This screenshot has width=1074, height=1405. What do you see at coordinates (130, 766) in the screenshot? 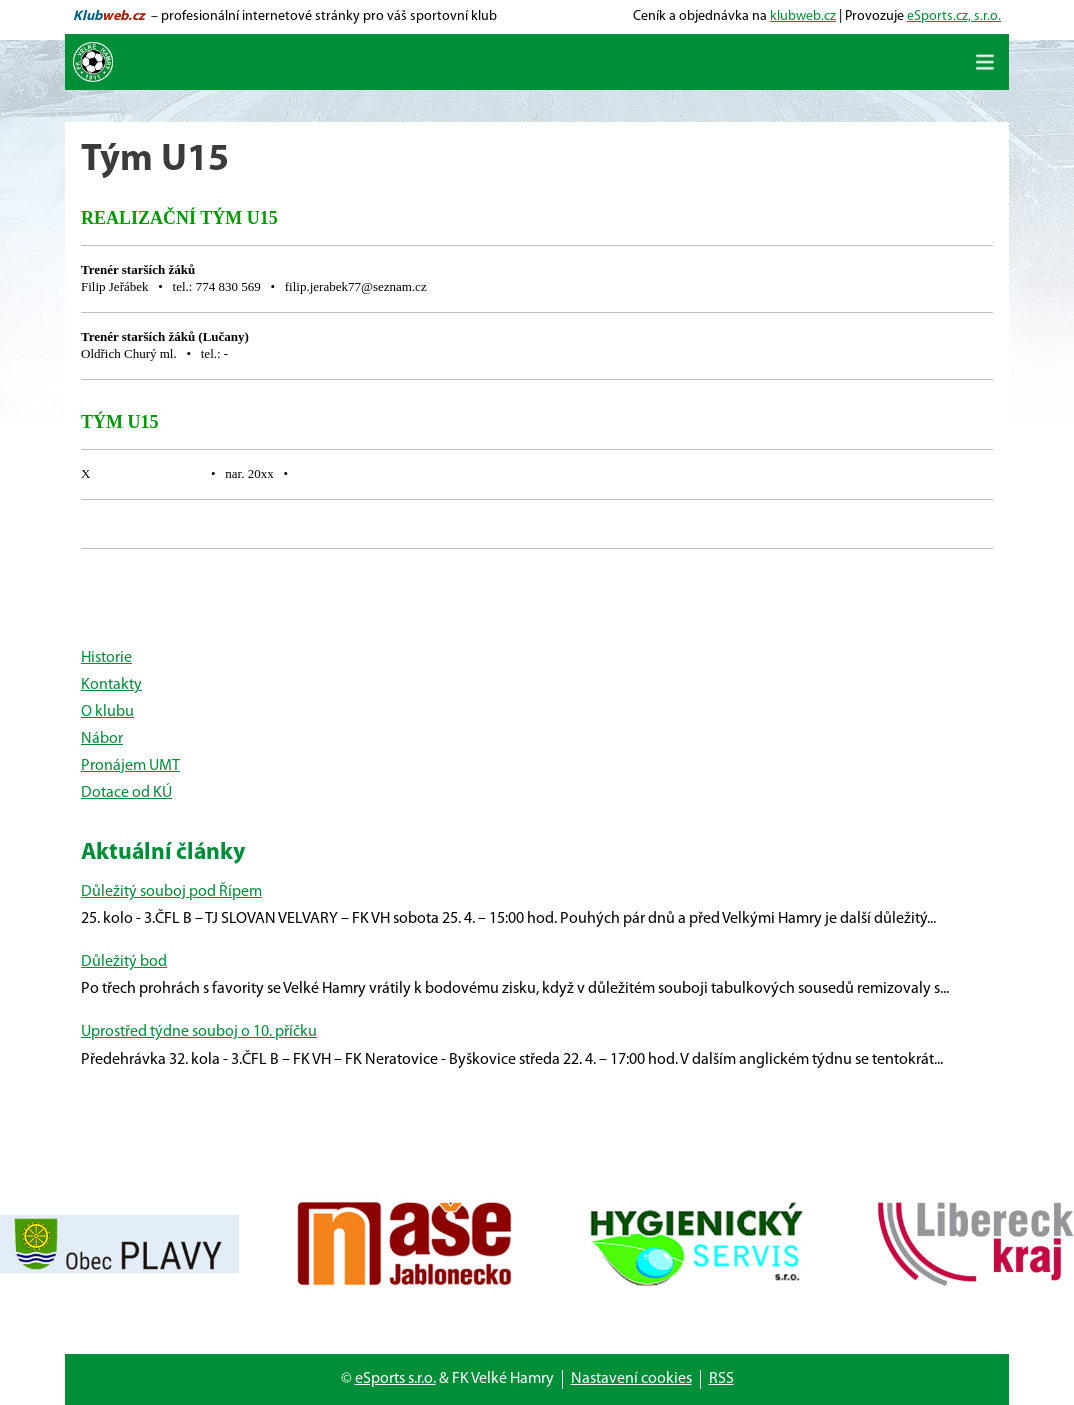
I see `Pronájem UMT` at bounding box center [130, 766].